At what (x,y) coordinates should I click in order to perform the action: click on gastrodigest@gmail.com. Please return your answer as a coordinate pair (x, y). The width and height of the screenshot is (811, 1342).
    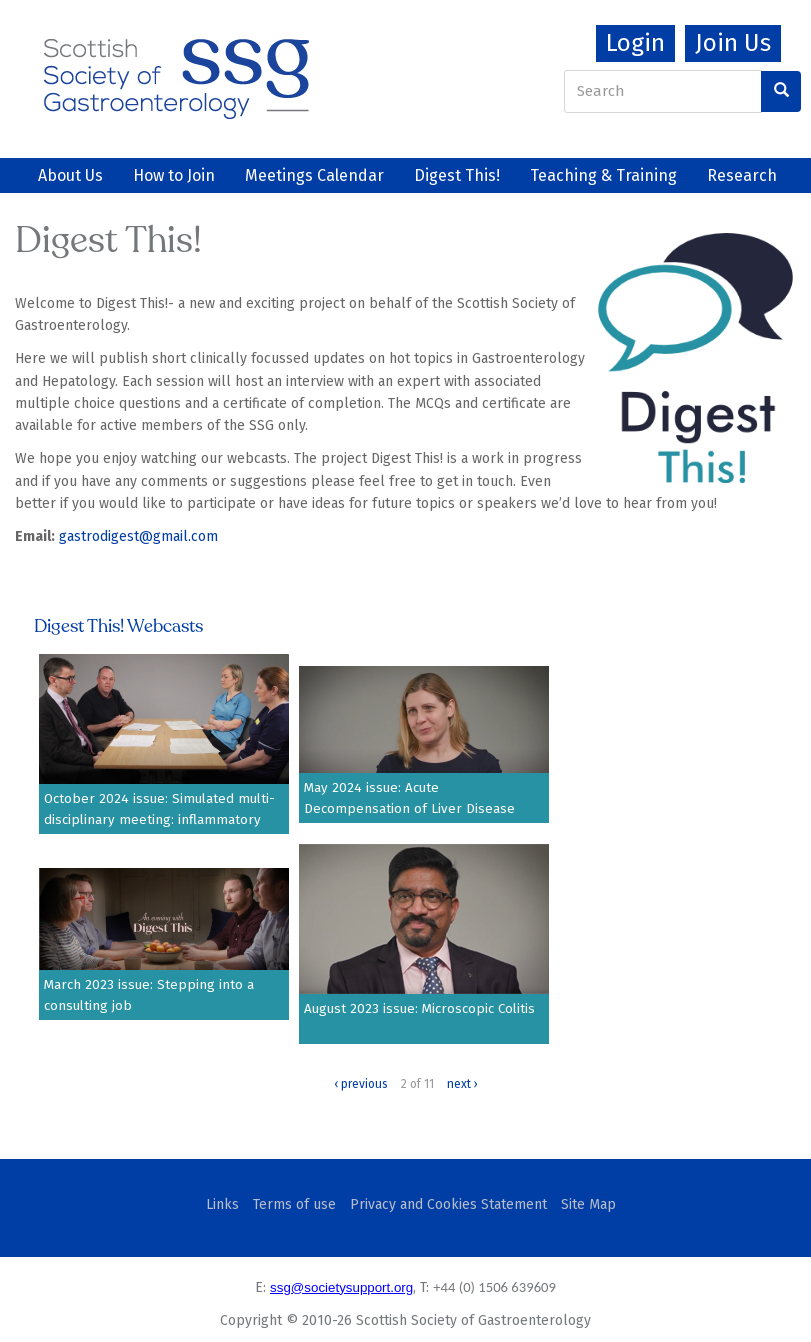
    Looking at the image, I should click on (138, 536).